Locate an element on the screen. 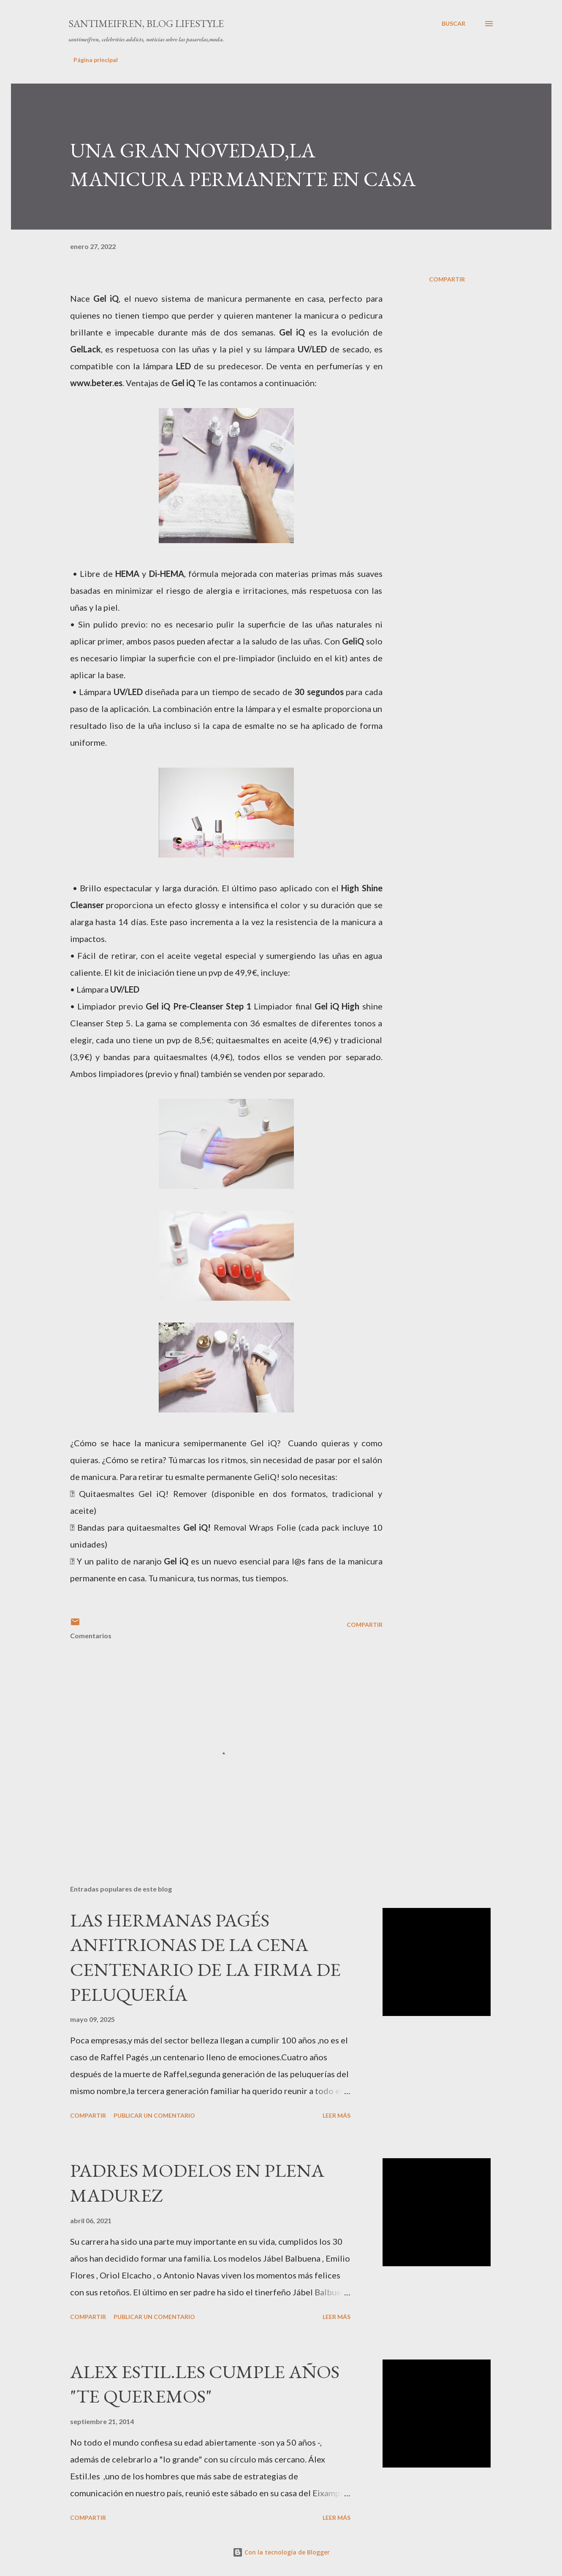 The image size is (562, 2576). Con la tecnología de Blogger is located at coordinates (281, 2552).